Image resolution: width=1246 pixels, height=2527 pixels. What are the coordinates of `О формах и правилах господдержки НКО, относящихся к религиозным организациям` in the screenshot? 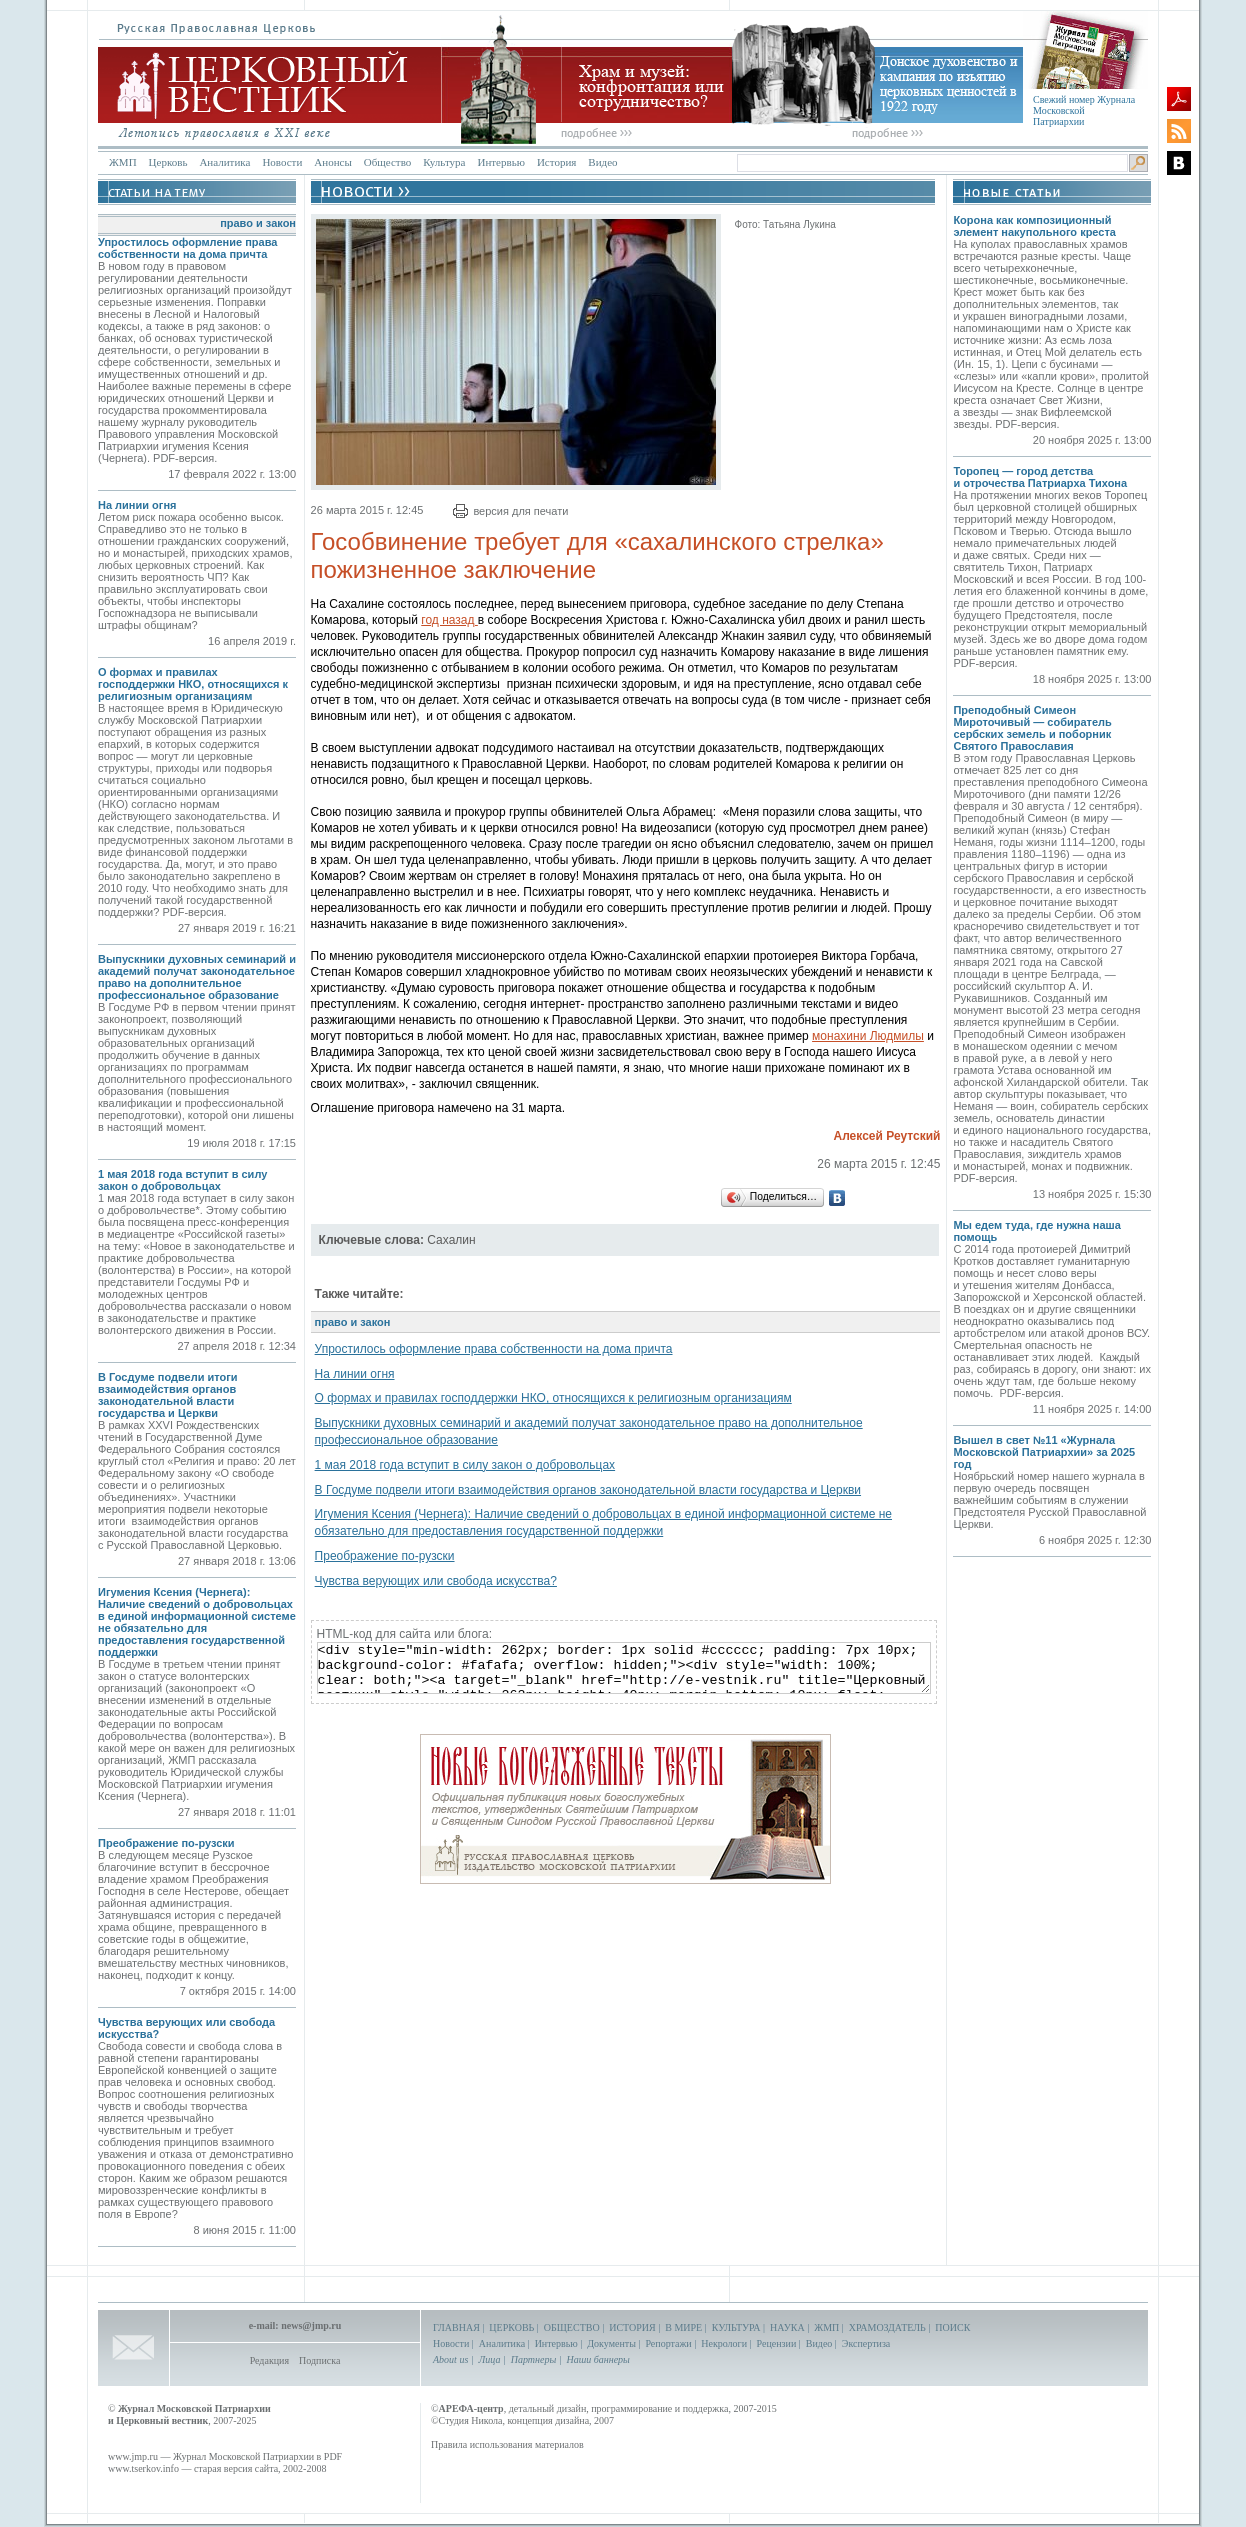 It's located at (193, 684).